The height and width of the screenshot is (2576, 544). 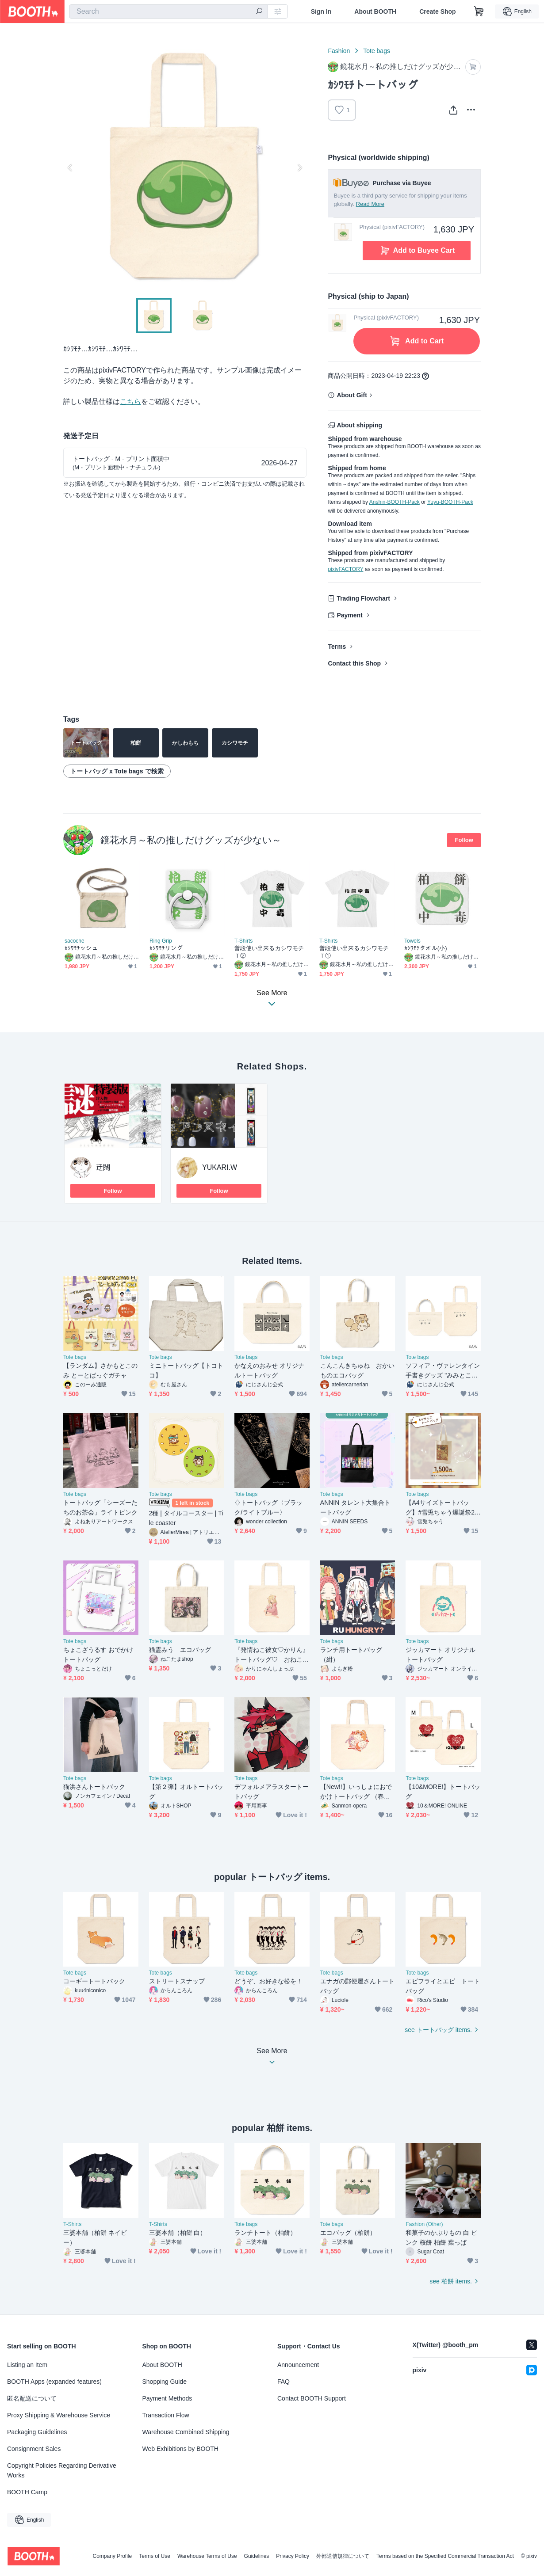 What do you see at coordinates (437, 11) in the screenshot?
I see `Create Shop` at bounding box center [437, 11].